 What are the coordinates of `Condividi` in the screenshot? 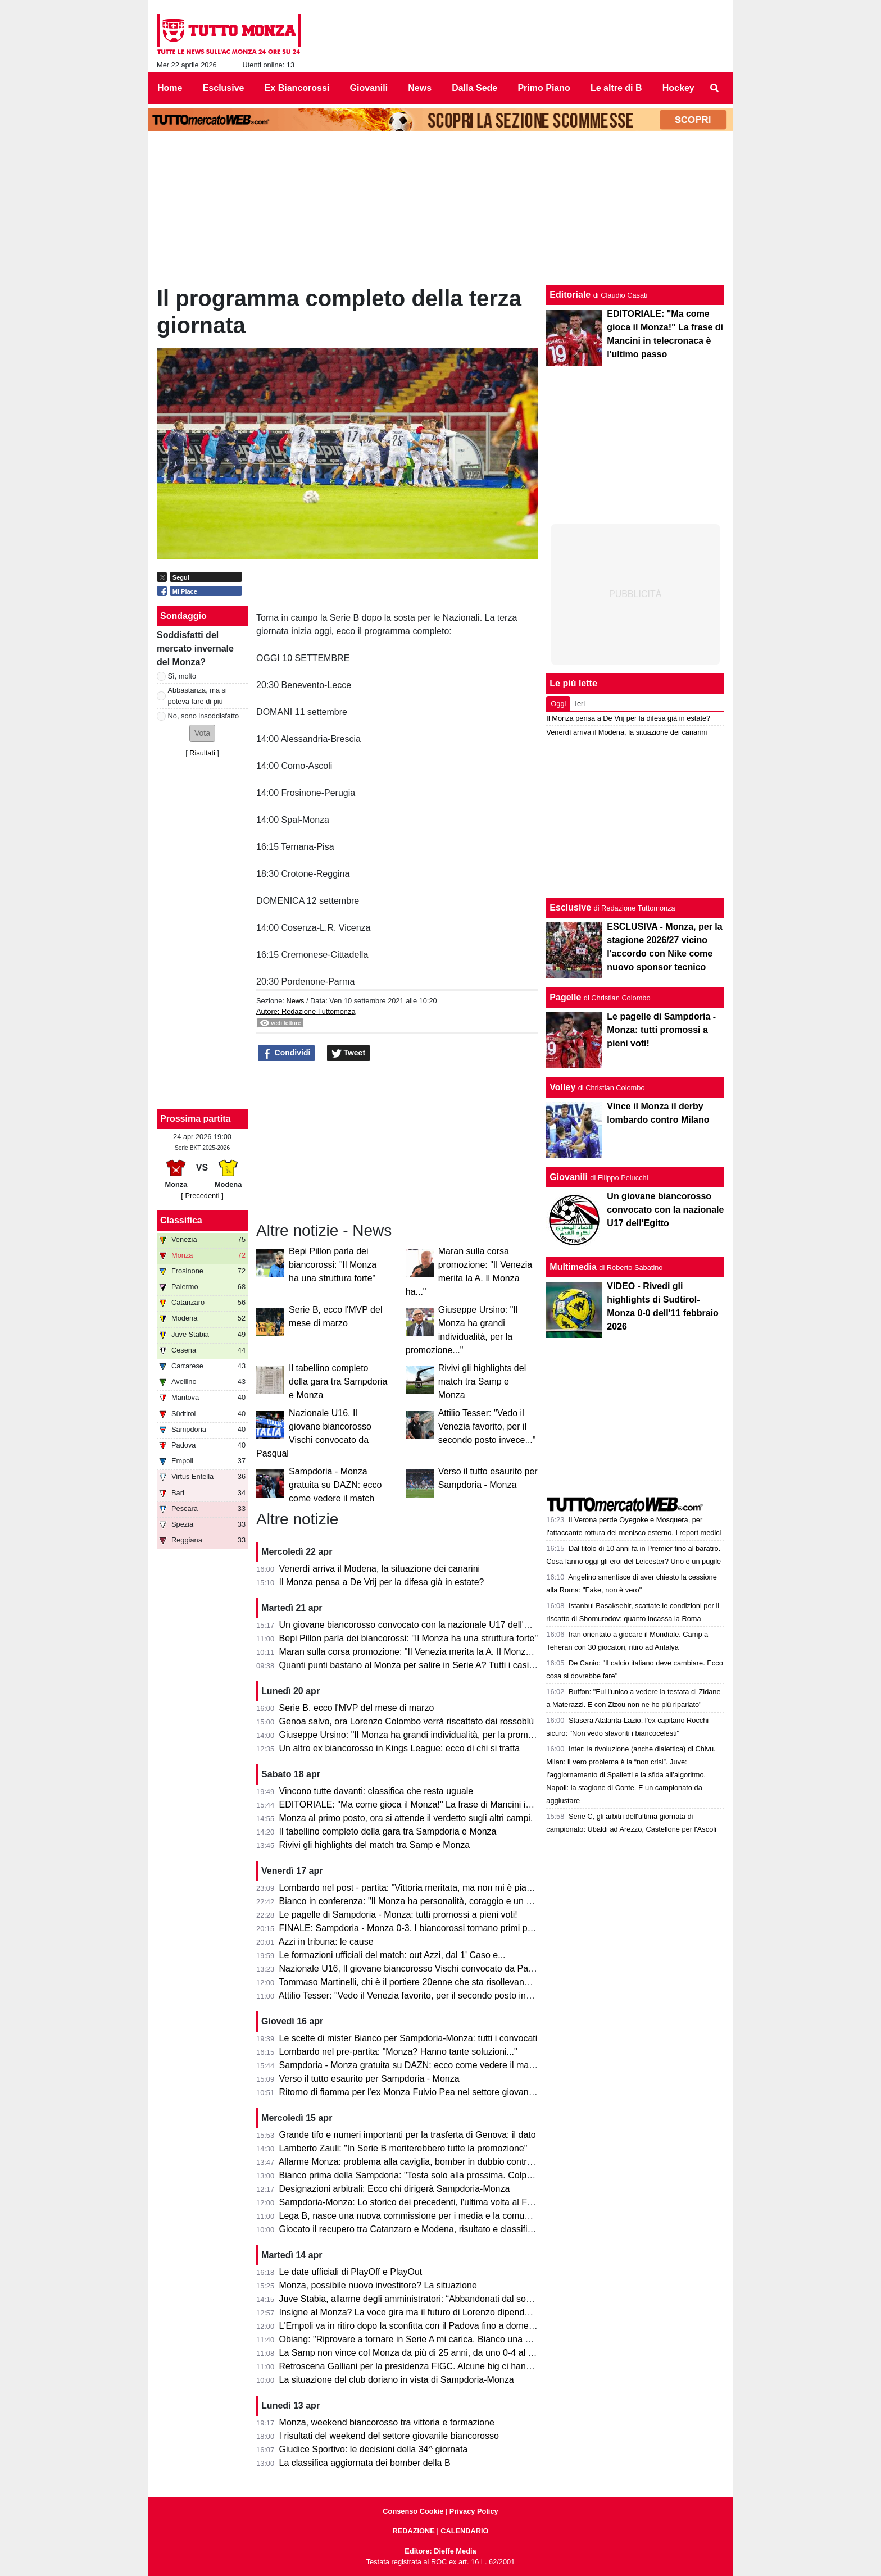 It's located at (286, 1053).